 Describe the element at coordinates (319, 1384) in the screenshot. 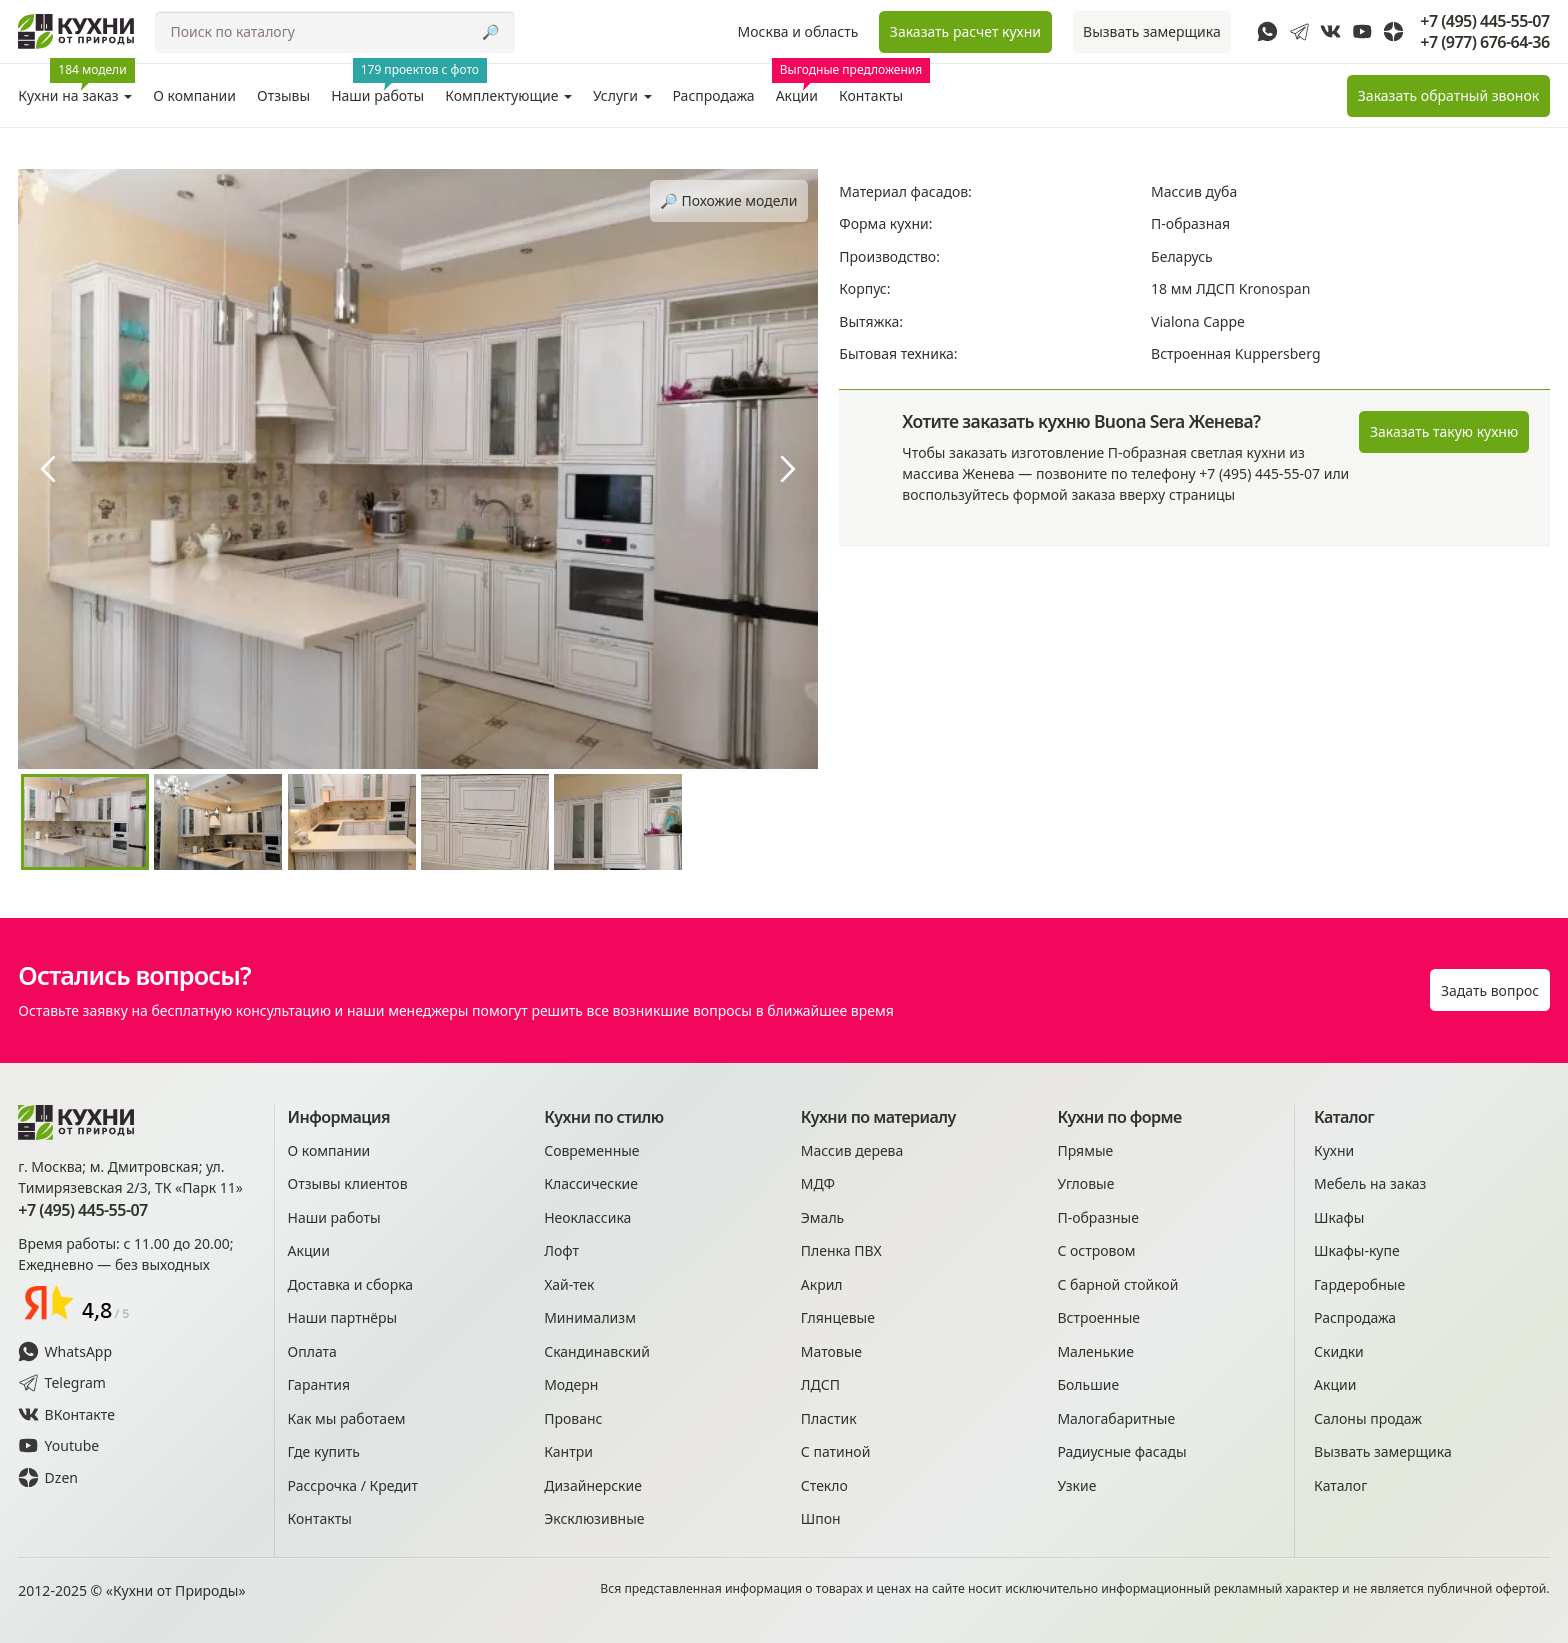

I see `Гарантия` at that location.